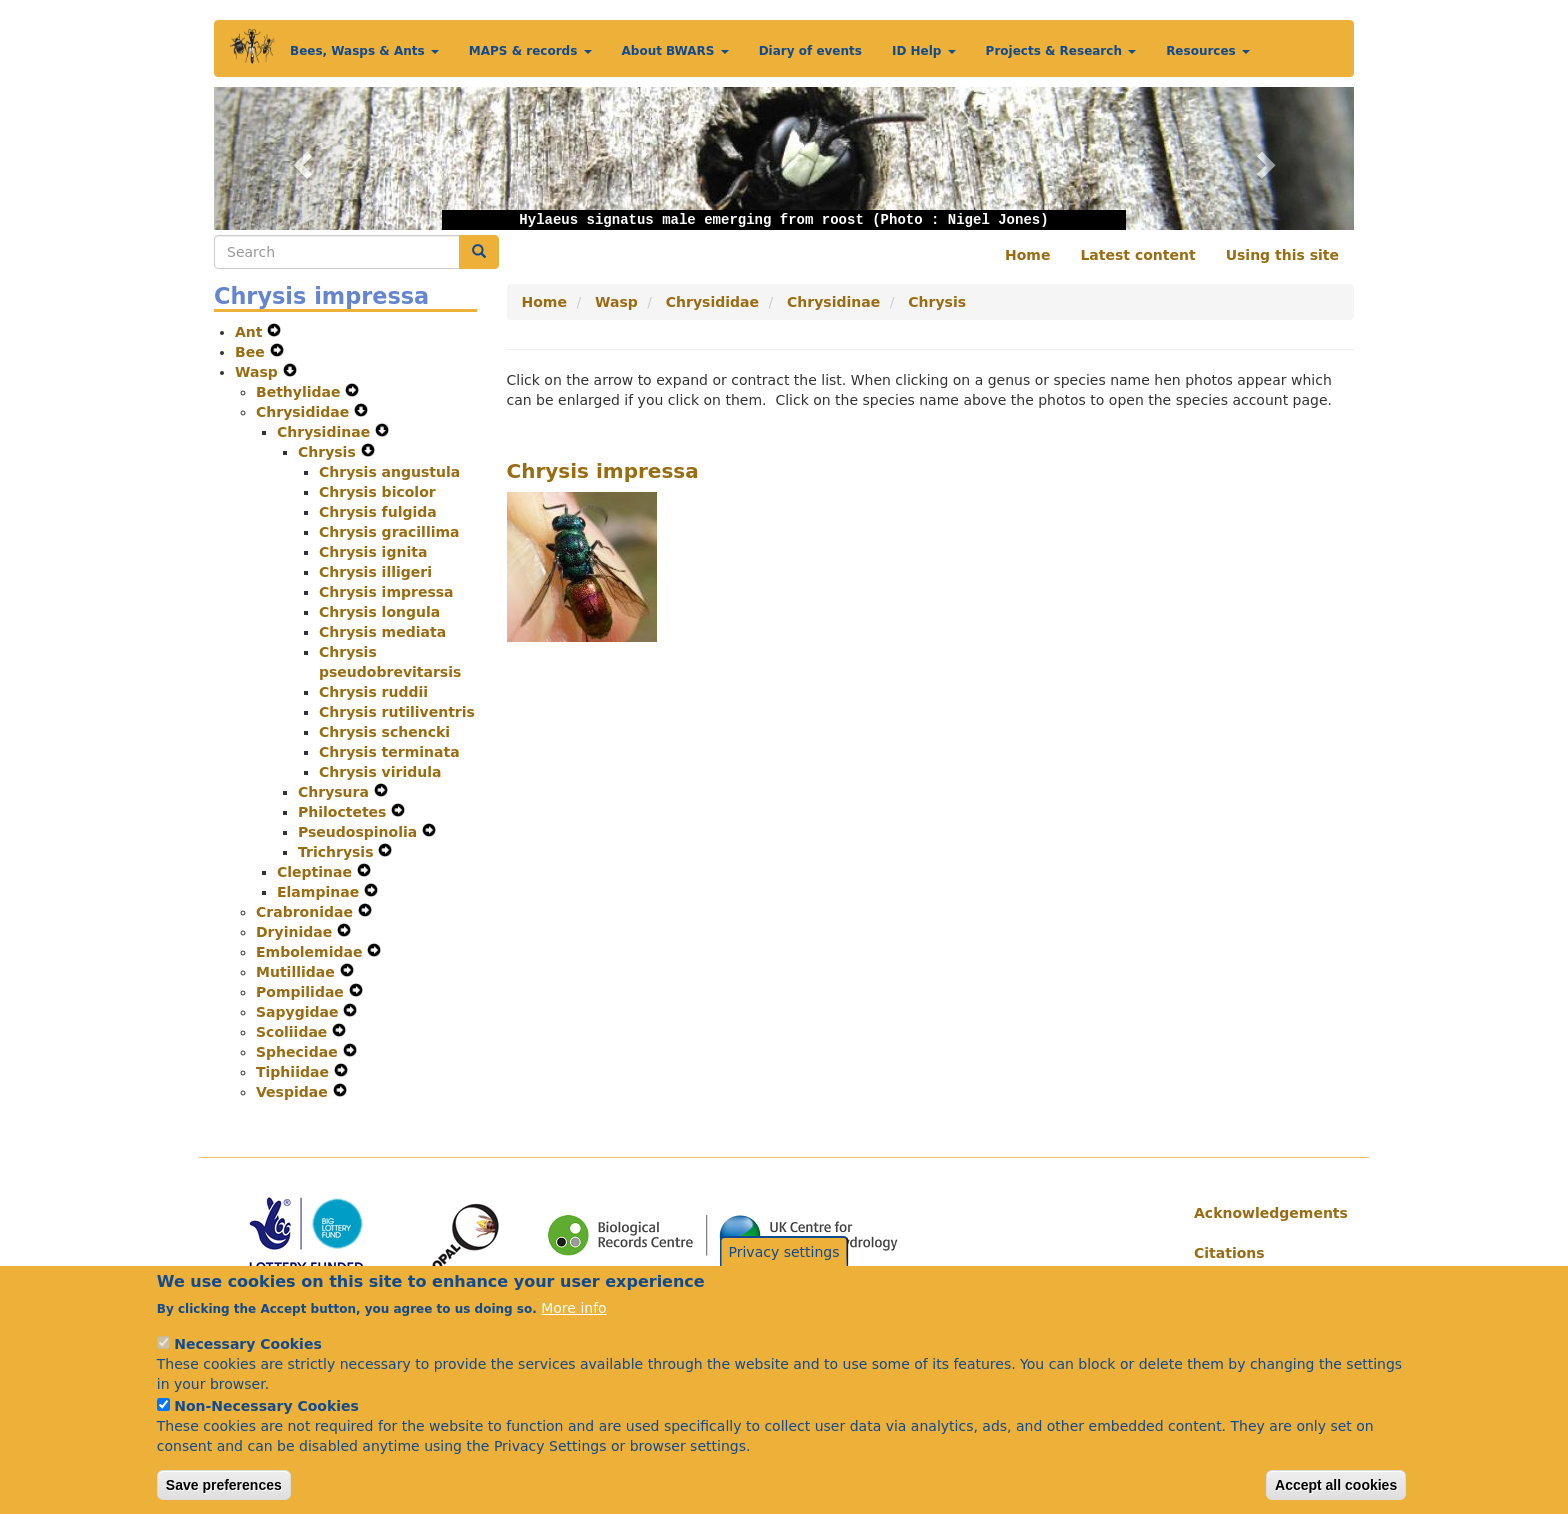 The image size is (1568, 1514). I want to click on Chrysis rutiliventris, so click(397, 712).